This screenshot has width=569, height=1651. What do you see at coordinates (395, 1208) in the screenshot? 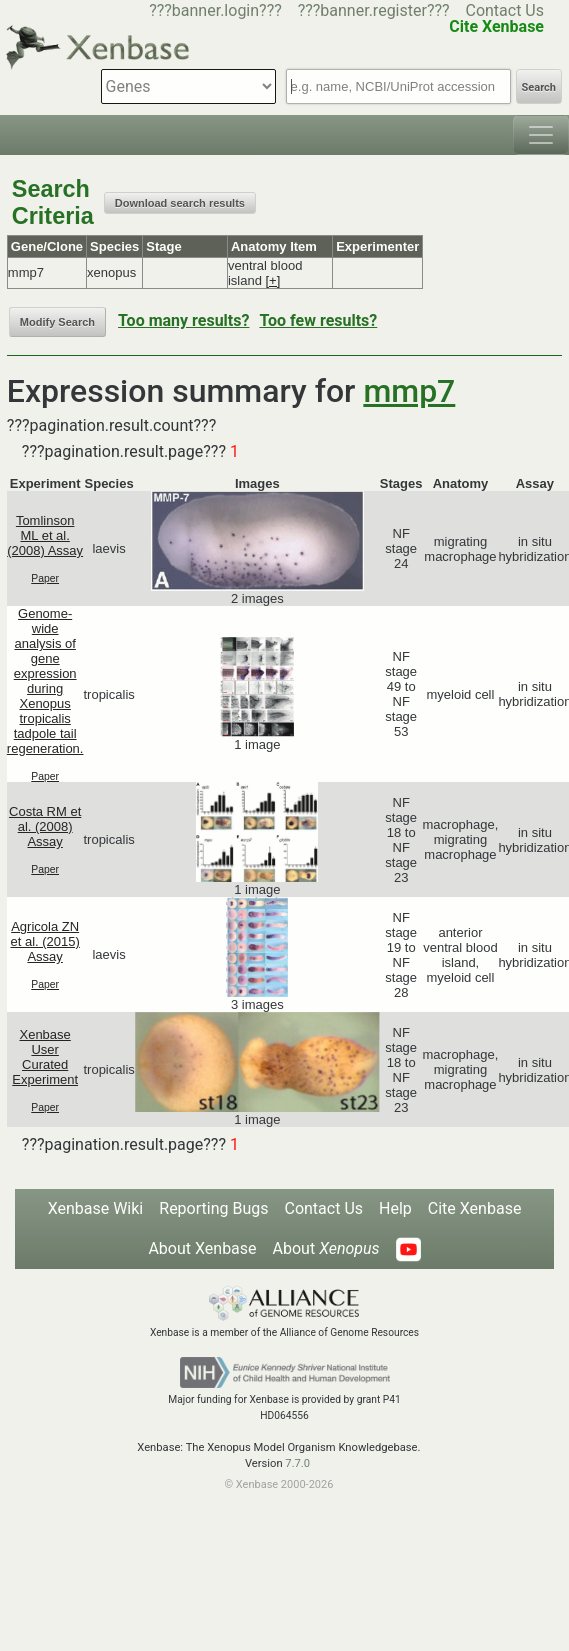
I see `Help` at bounding box center [395, 1208].